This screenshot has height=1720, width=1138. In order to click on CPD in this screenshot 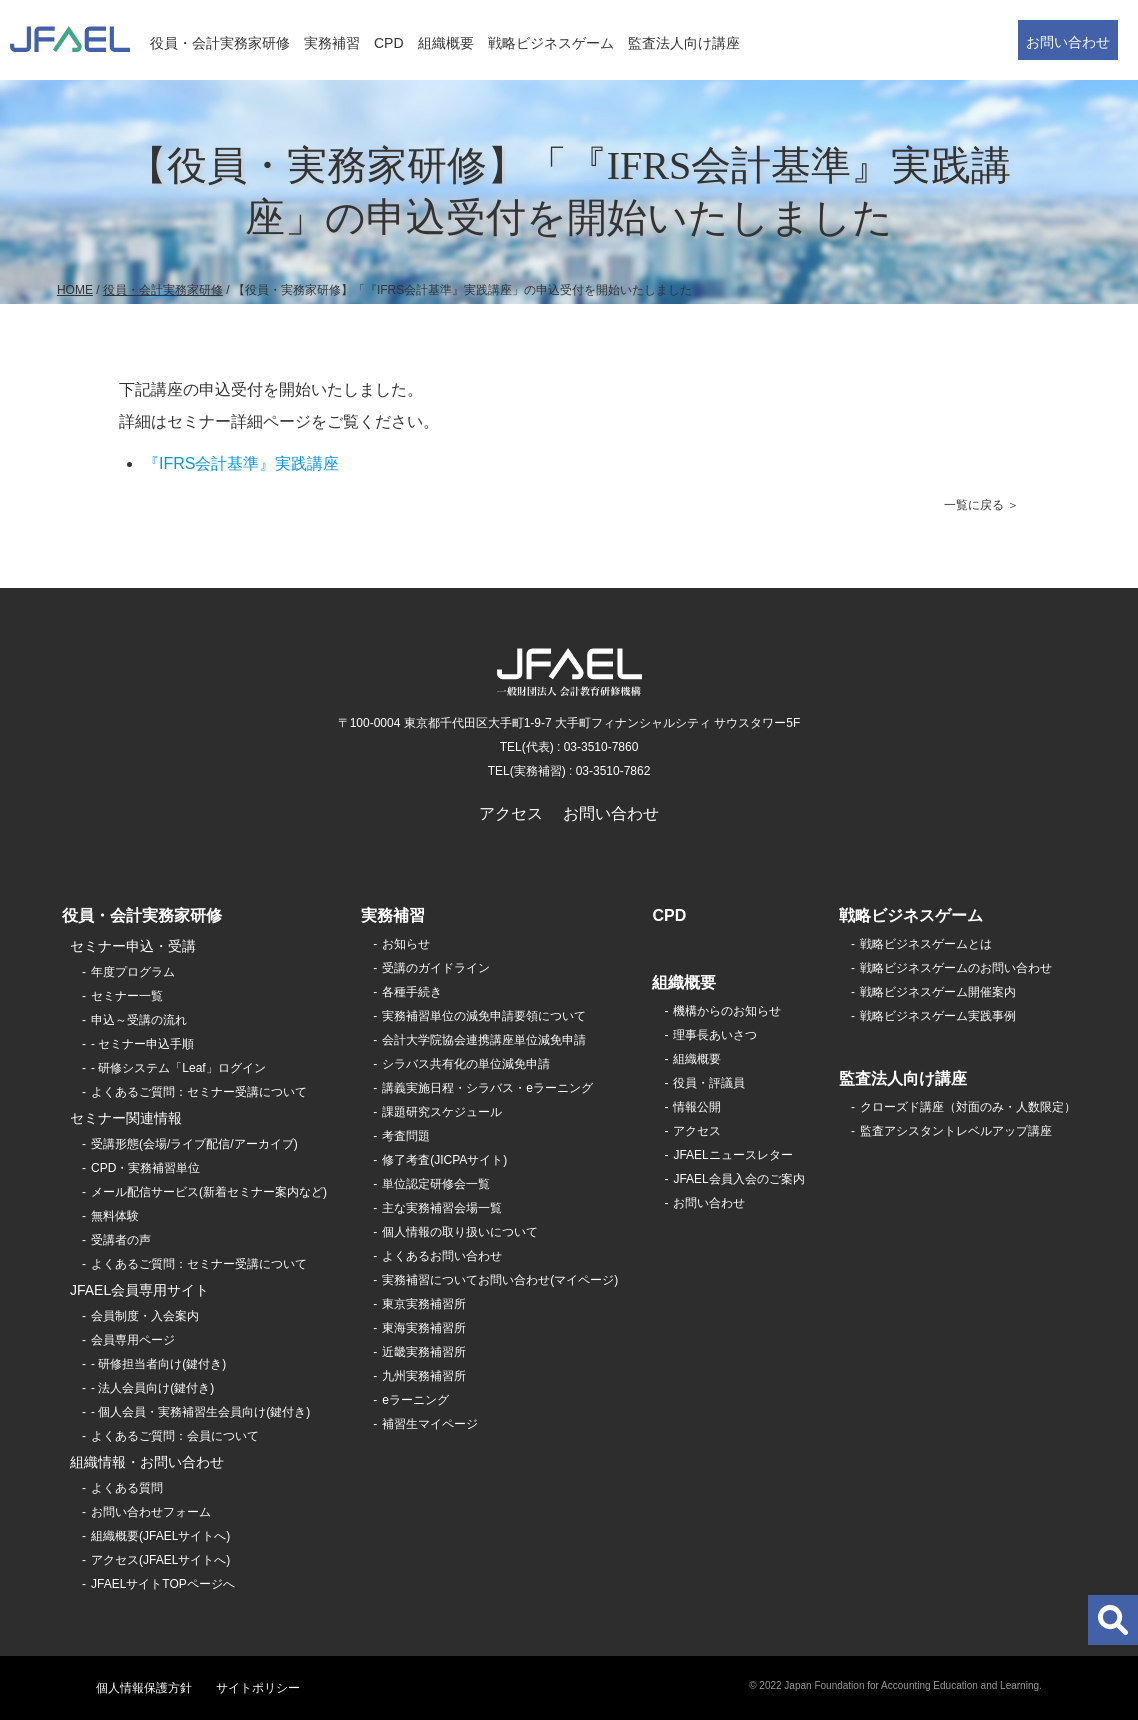, I will do `click(389, 43)`.